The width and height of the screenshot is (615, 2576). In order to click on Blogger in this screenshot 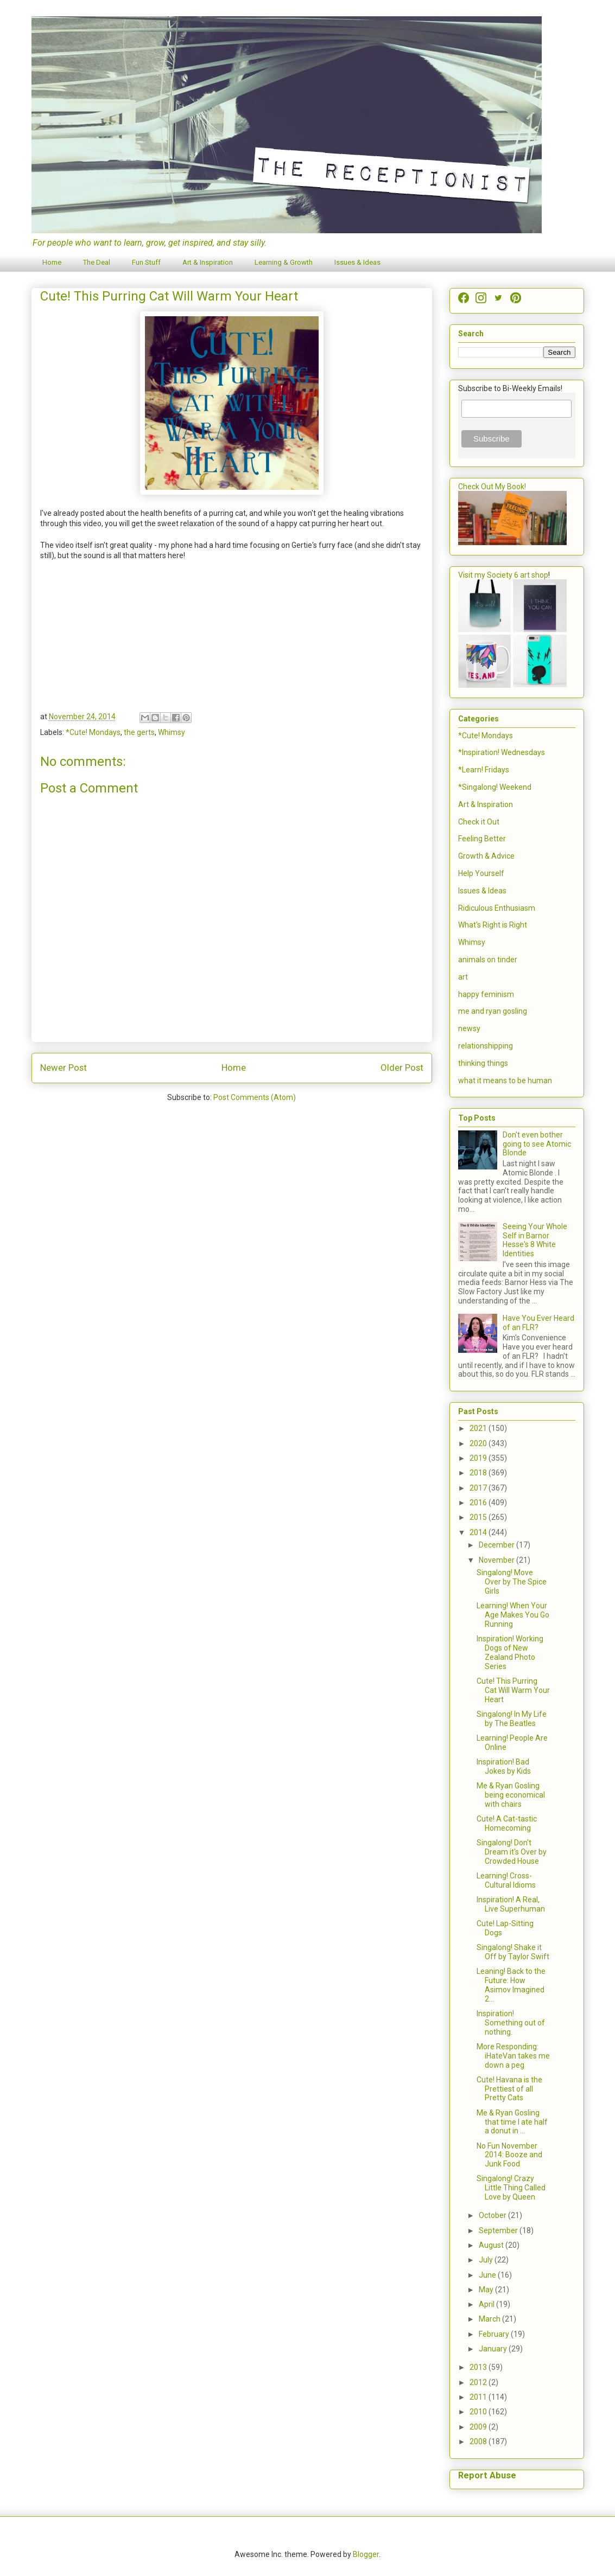, I will do `click(366, 2554)`.